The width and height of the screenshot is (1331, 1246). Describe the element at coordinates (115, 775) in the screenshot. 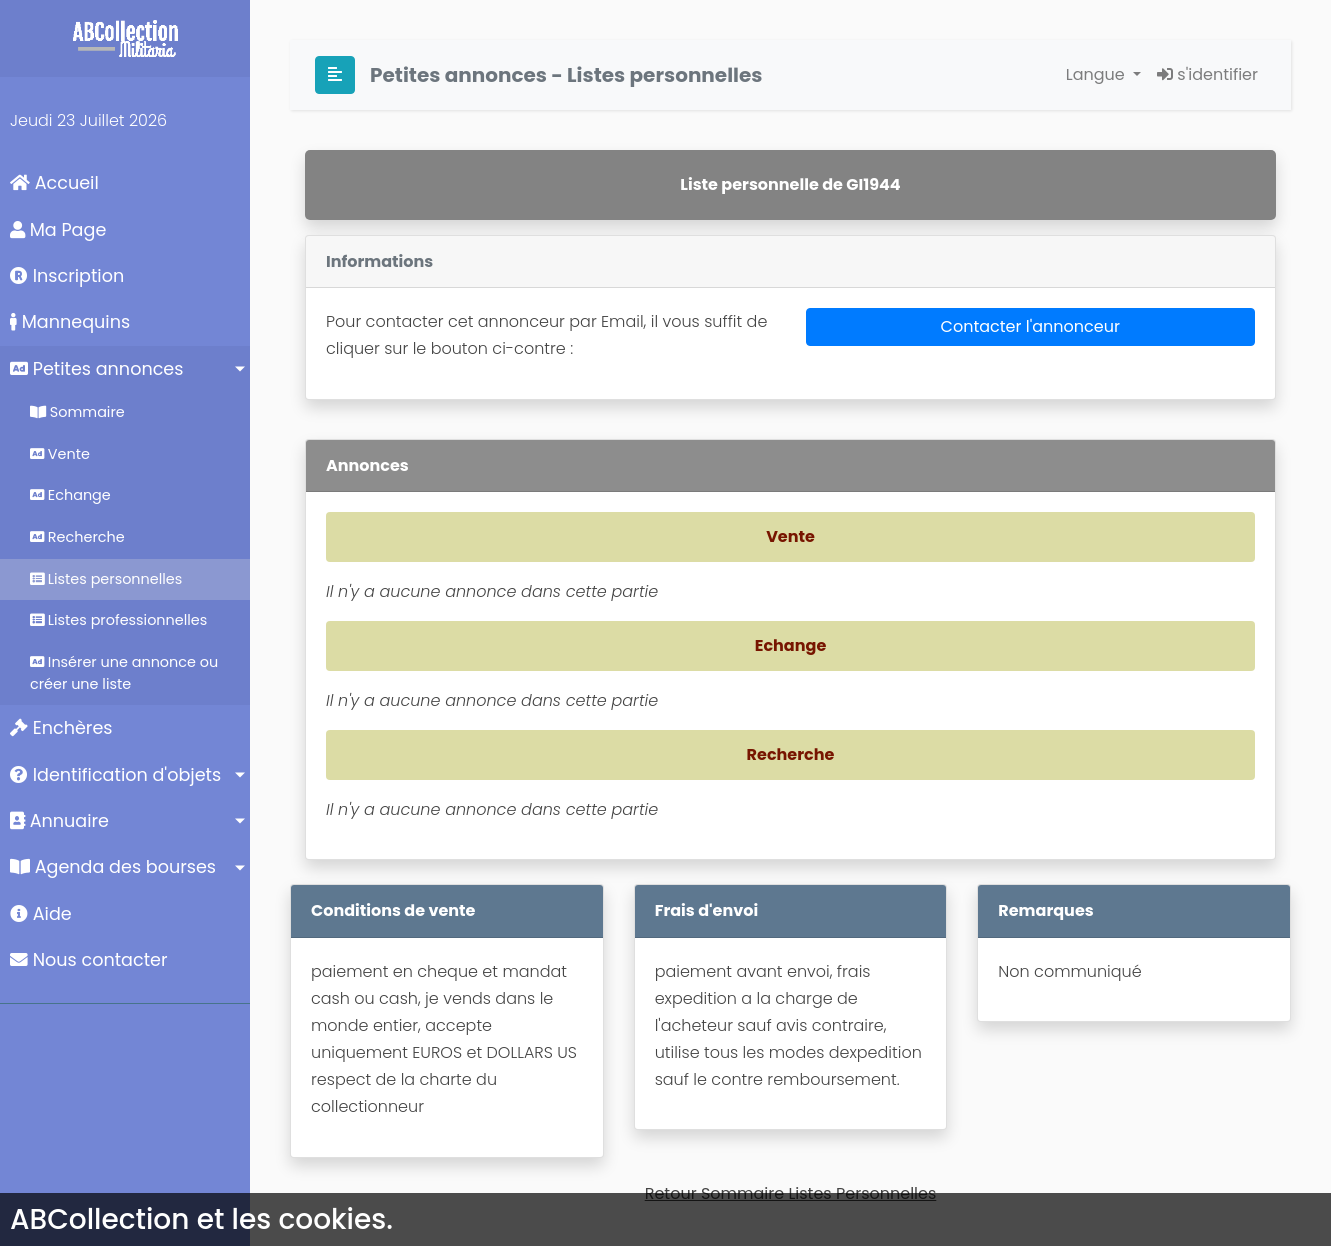

I see `Identification d'objets` at that location.